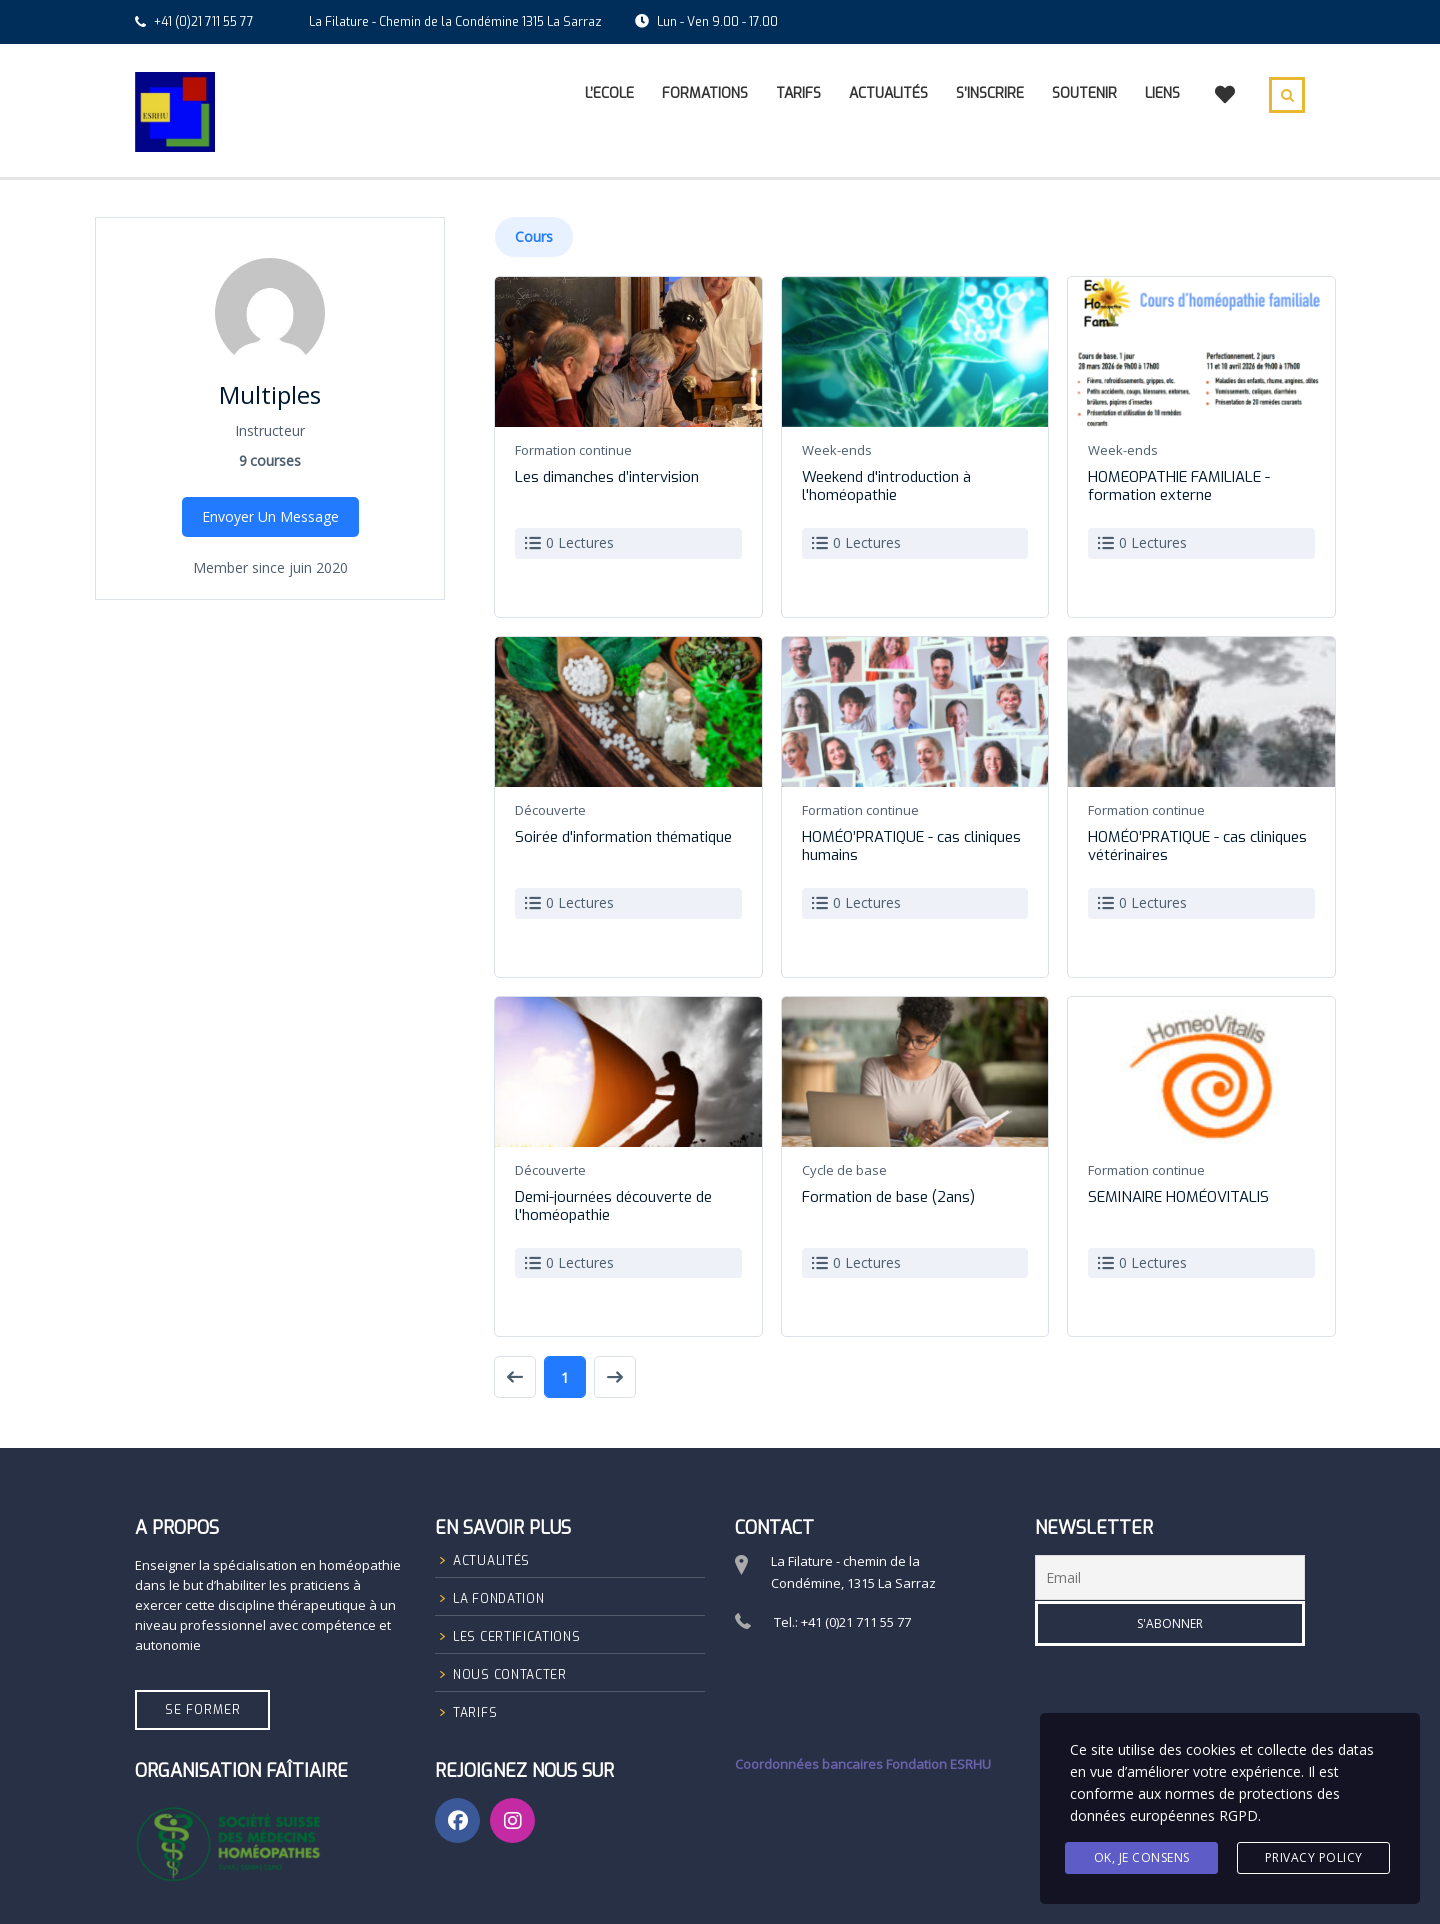 The image size is (1440, 1924). I want to click on Week-ends, so click(837, 450).